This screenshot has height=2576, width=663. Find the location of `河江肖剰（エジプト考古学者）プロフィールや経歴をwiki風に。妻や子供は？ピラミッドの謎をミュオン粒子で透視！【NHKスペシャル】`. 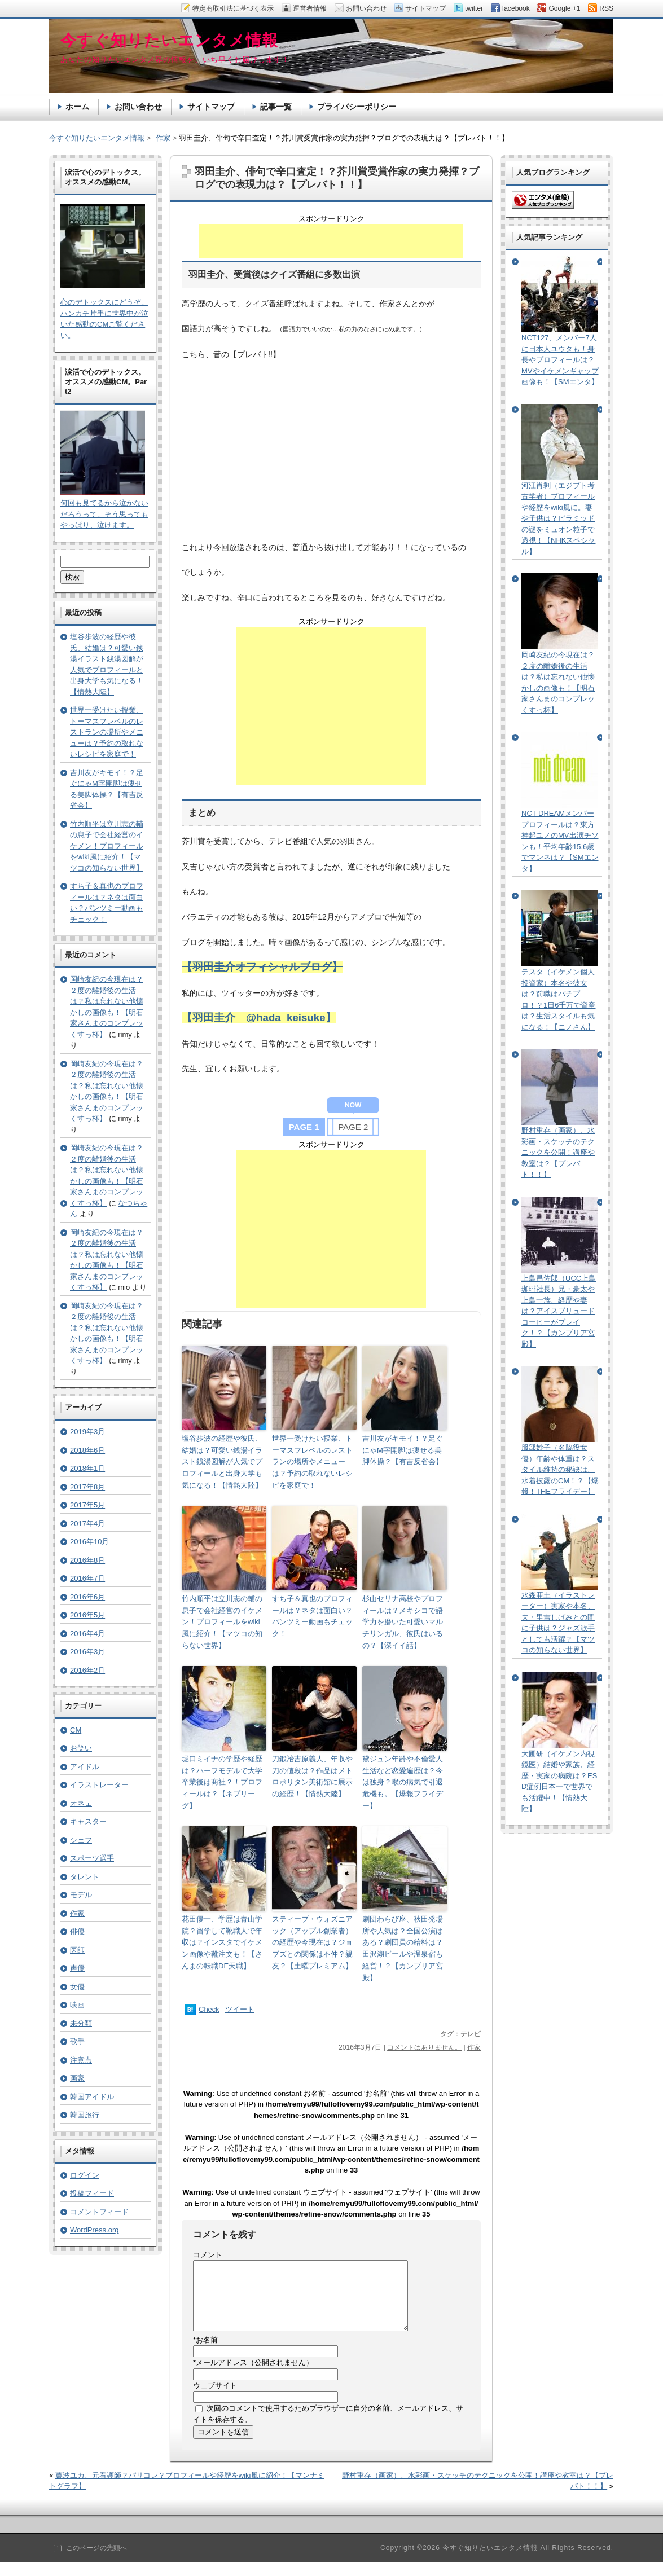

河江肖剰（エジプト考古学者）プロフィールや経歴をwiki風に。妻や子供は？ピラミッドの謎をミュオン粒子で透視！【NHKスペシャル】 is located at coordinates (558, 518).